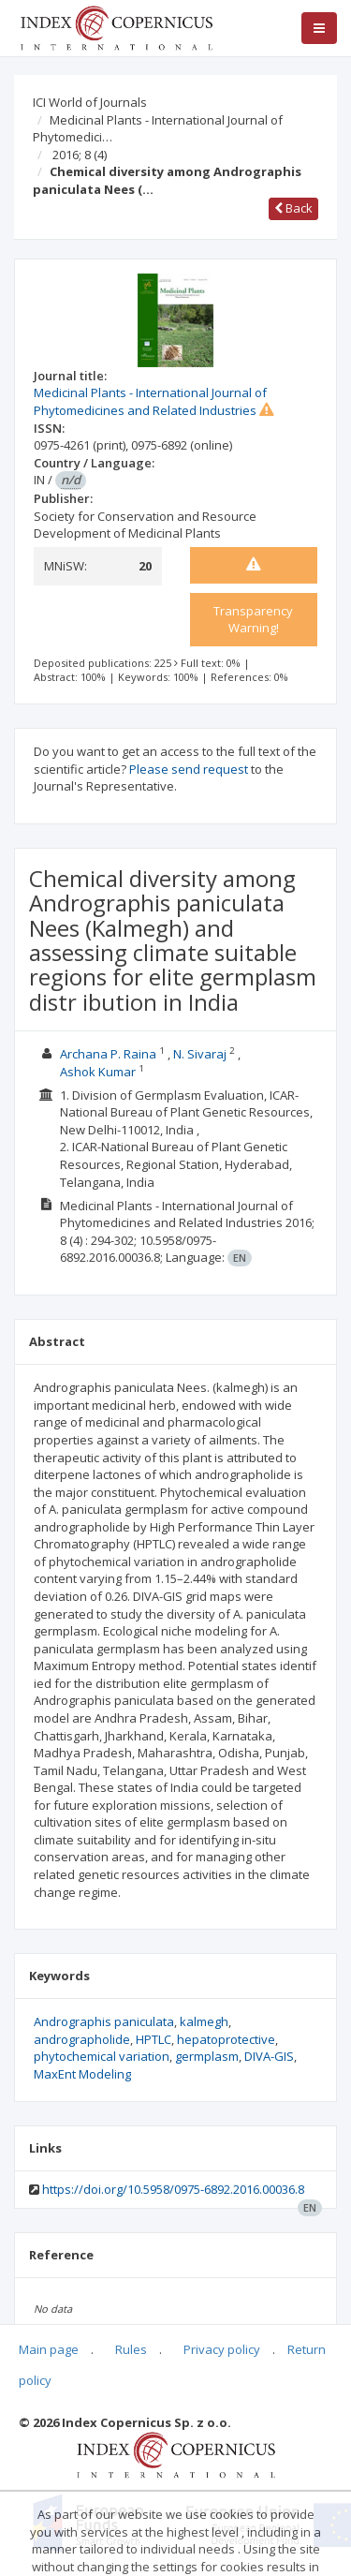  I want to click on kalmegh, so click(204, 2021).